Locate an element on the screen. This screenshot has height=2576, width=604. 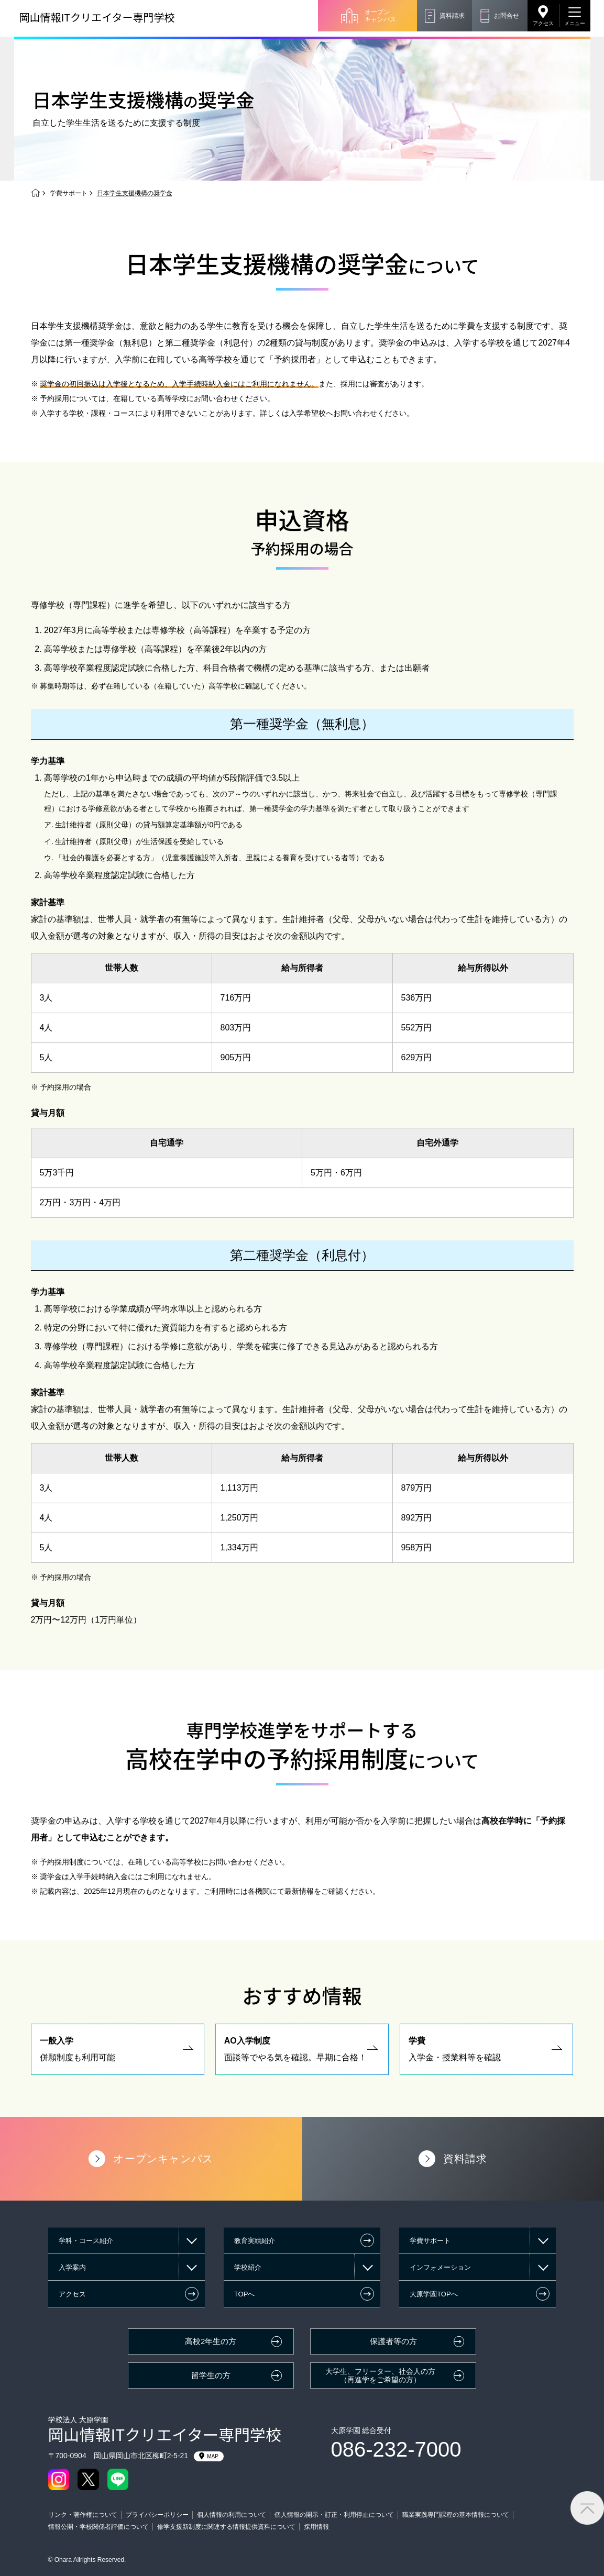
アクセス is located at coordinates (543, 23).